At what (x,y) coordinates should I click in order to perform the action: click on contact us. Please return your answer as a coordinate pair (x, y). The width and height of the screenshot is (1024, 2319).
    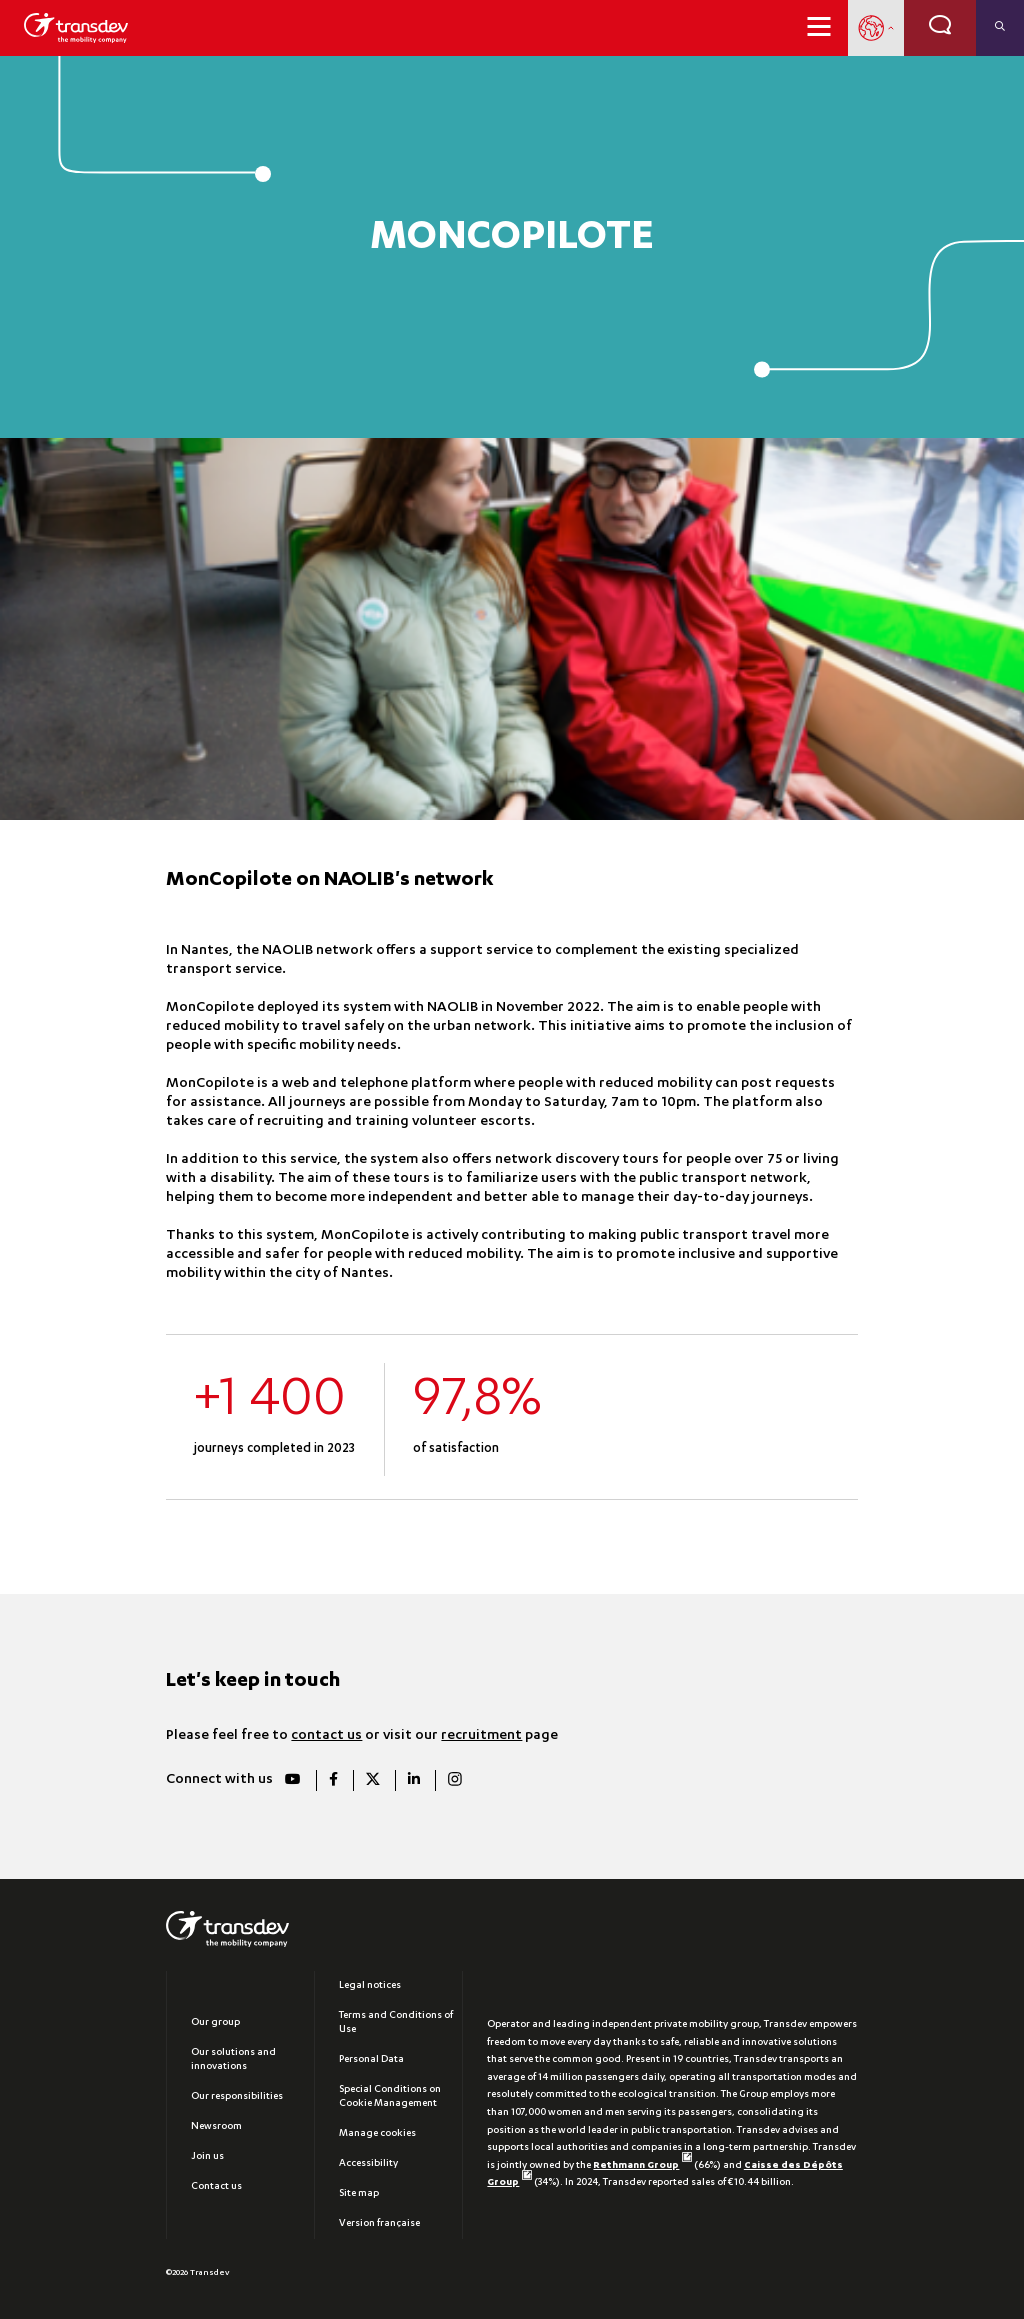
    Looking at the image, I should click on (326, 1736).